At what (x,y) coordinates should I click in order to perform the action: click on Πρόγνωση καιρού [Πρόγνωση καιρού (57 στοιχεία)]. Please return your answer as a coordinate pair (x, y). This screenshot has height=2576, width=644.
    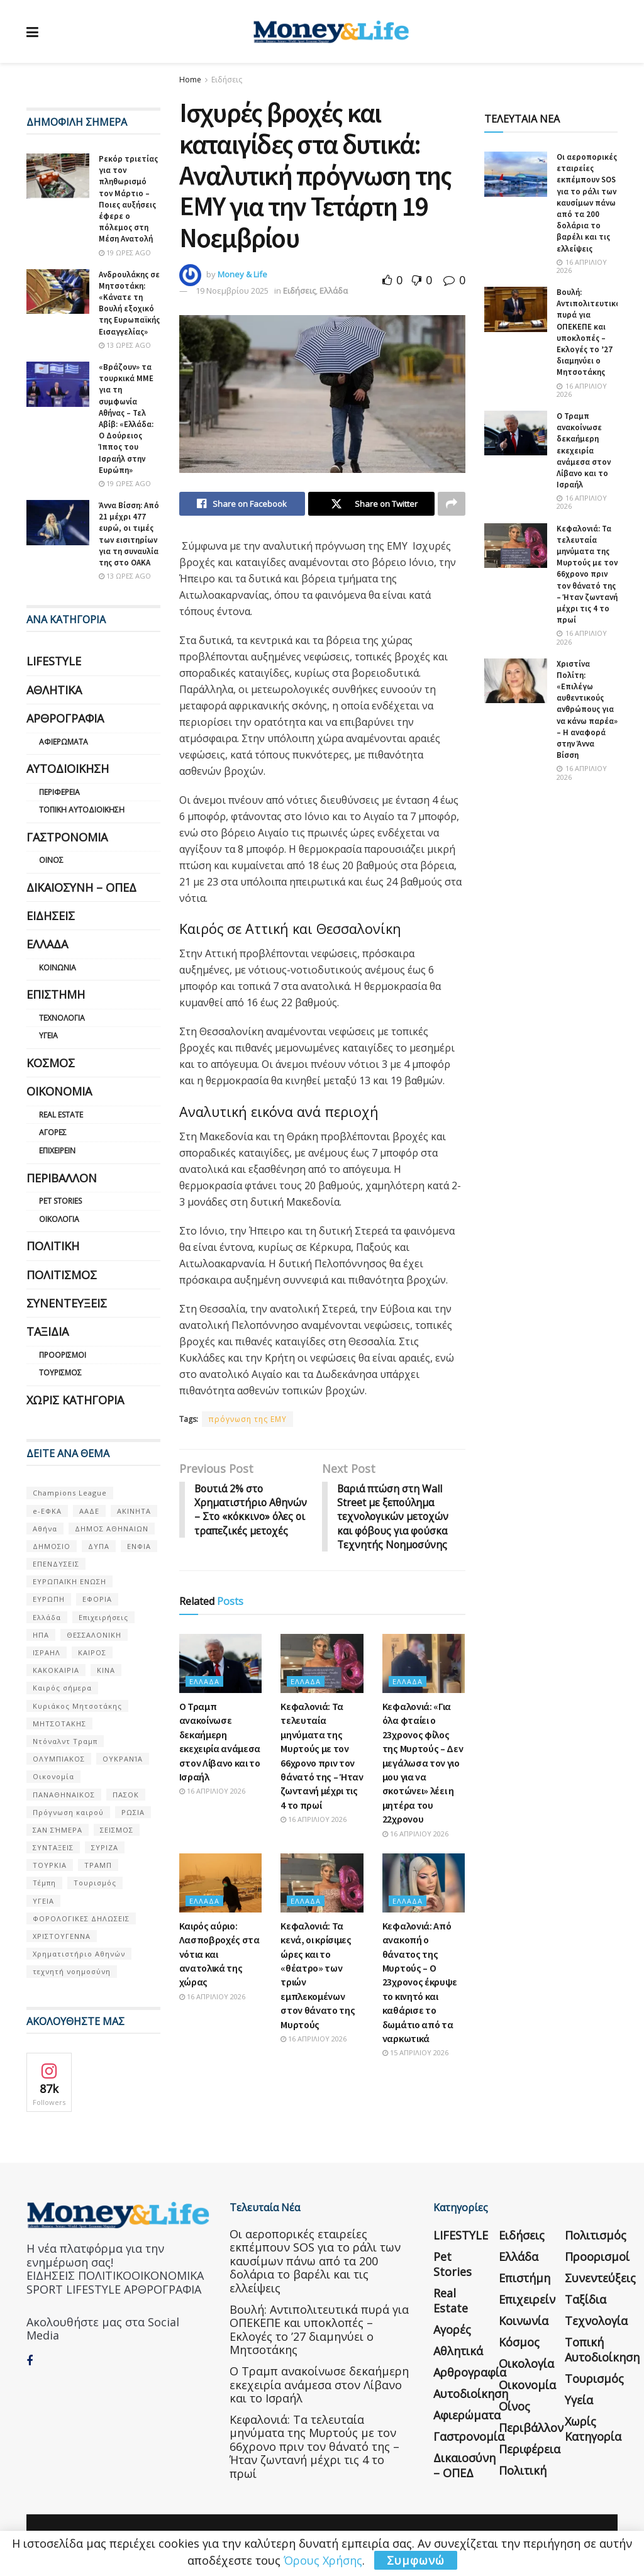
    Looking at the image, I should click on (68, 1812).